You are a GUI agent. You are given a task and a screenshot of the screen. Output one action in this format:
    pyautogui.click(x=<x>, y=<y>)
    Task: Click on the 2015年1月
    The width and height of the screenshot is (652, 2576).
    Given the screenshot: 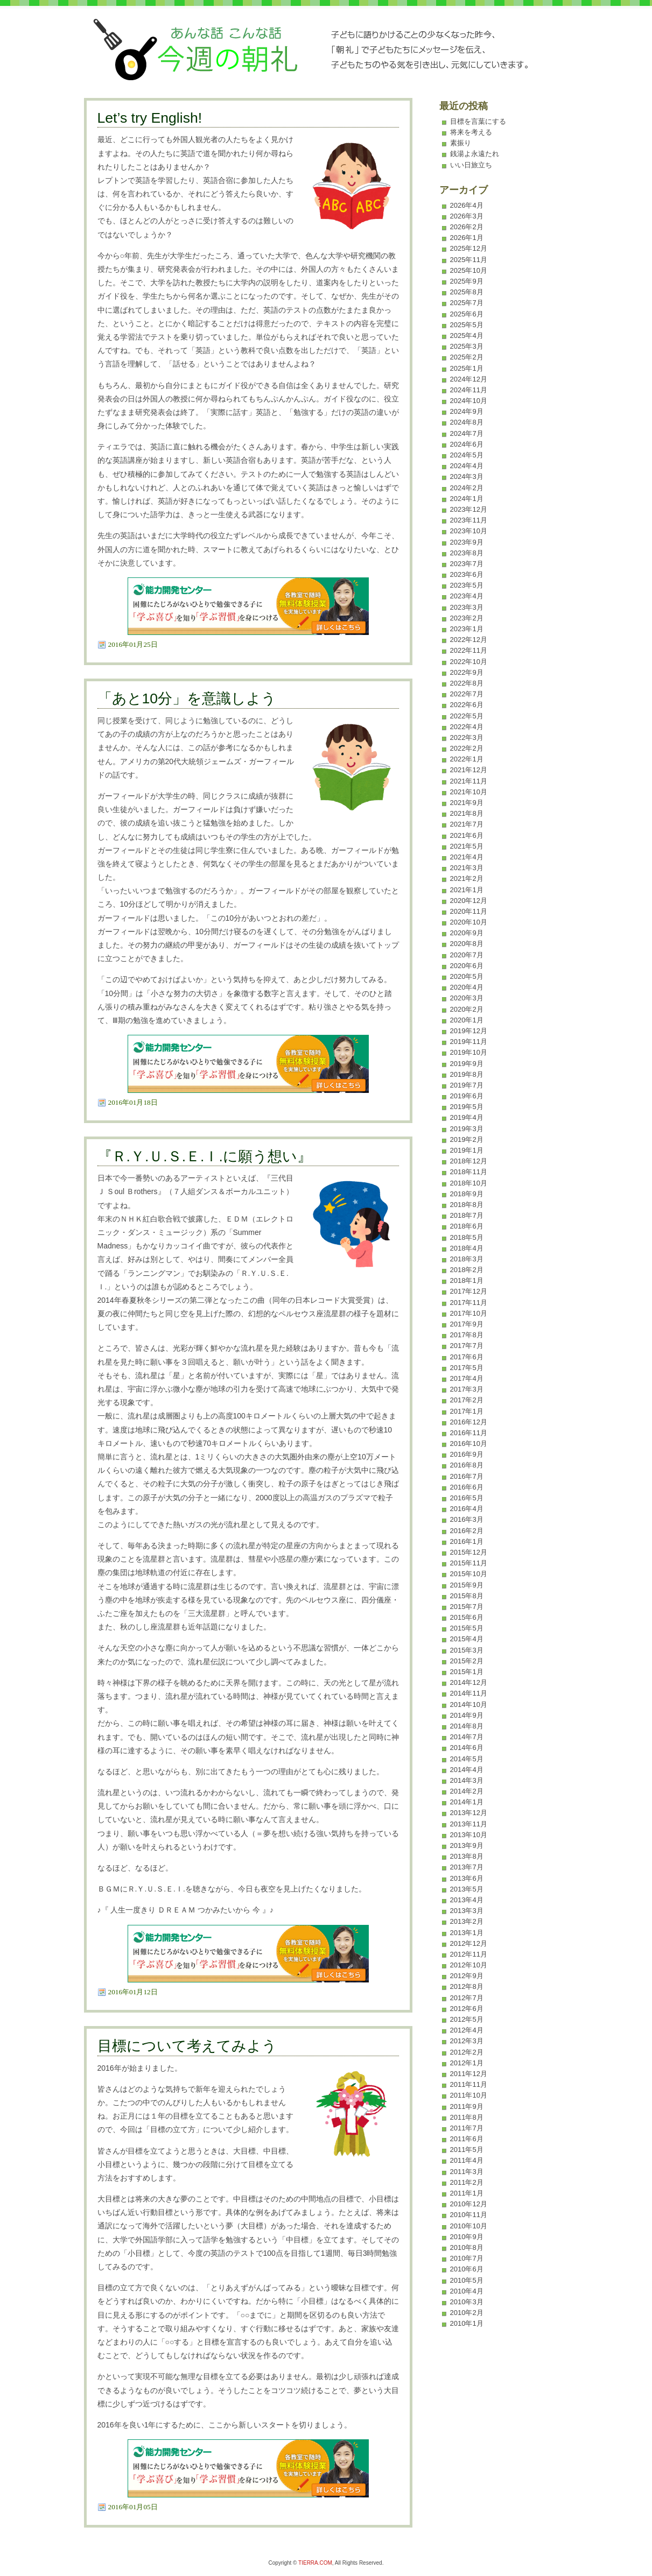 What is the action you would take?
    pyautogui.click(x=466, y=1672)
    